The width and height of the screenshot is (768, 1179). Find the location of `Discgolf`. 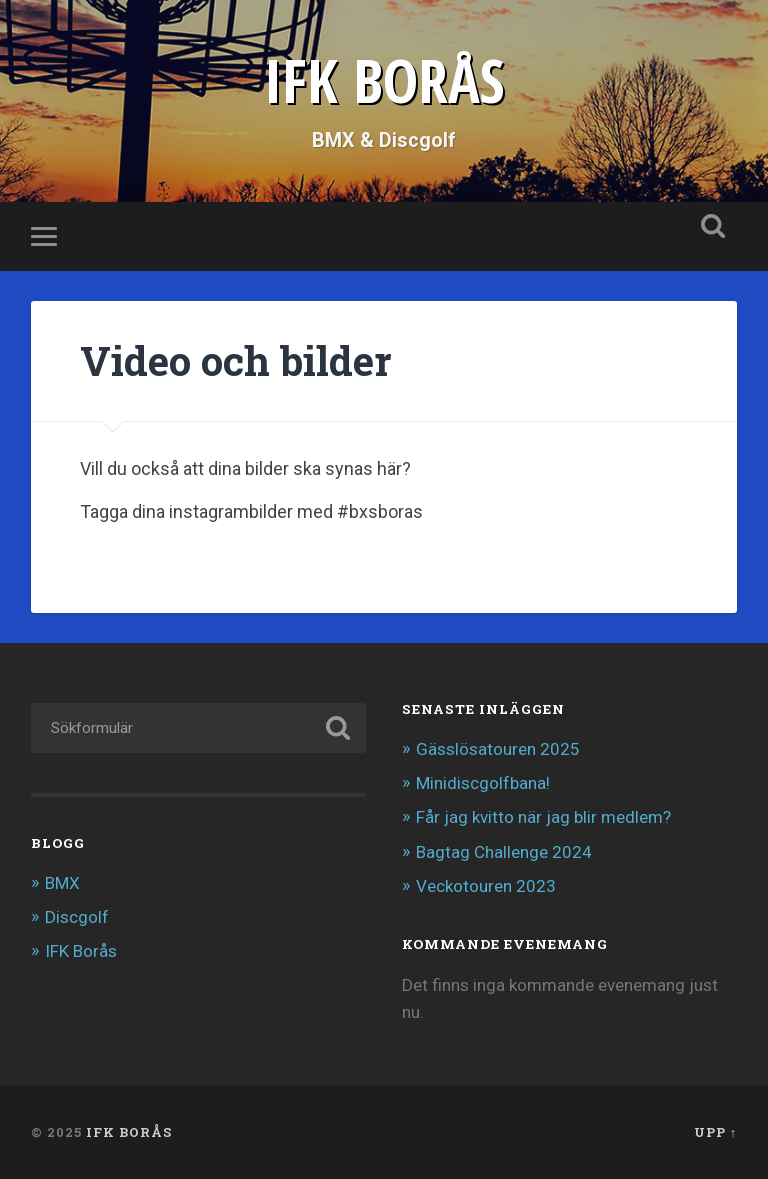

Discgolf is located at coordinates (77, 917).